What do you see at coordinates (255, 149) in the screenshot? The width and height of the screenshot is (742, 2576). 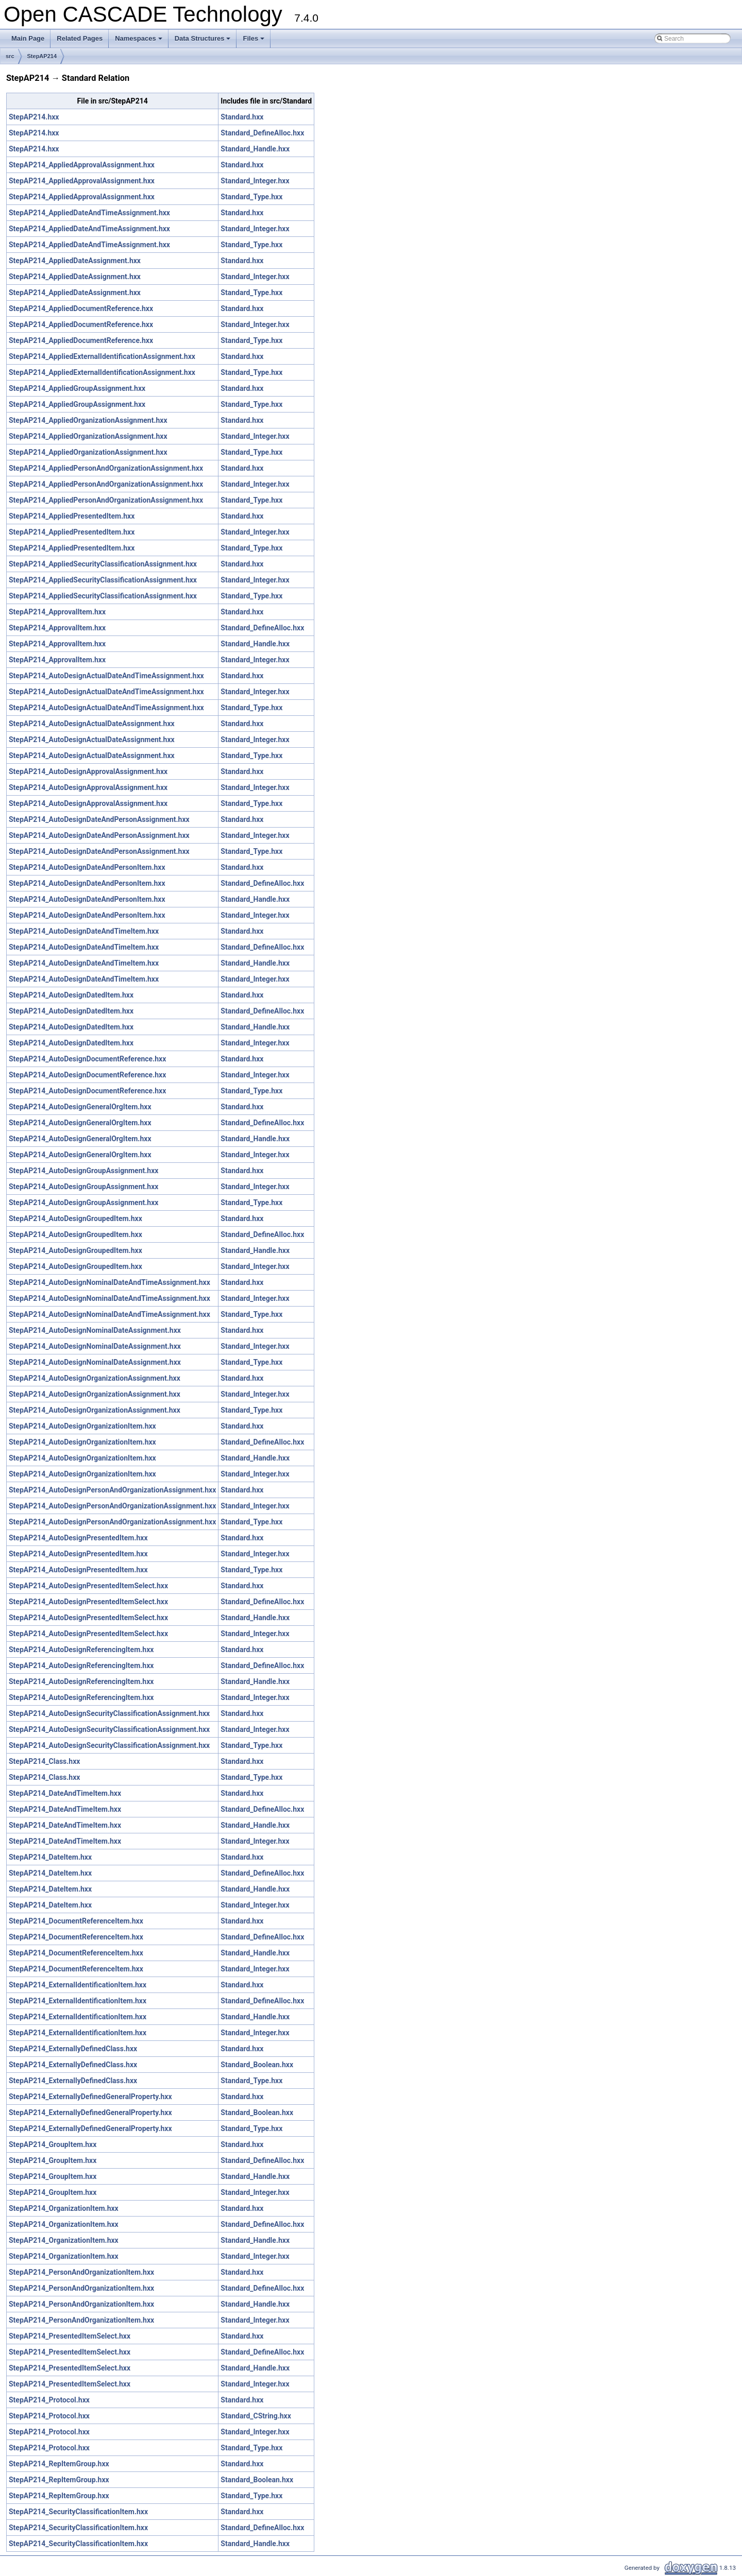 I see `Standard_Handle.hxx` at bounding box center [255, 149].